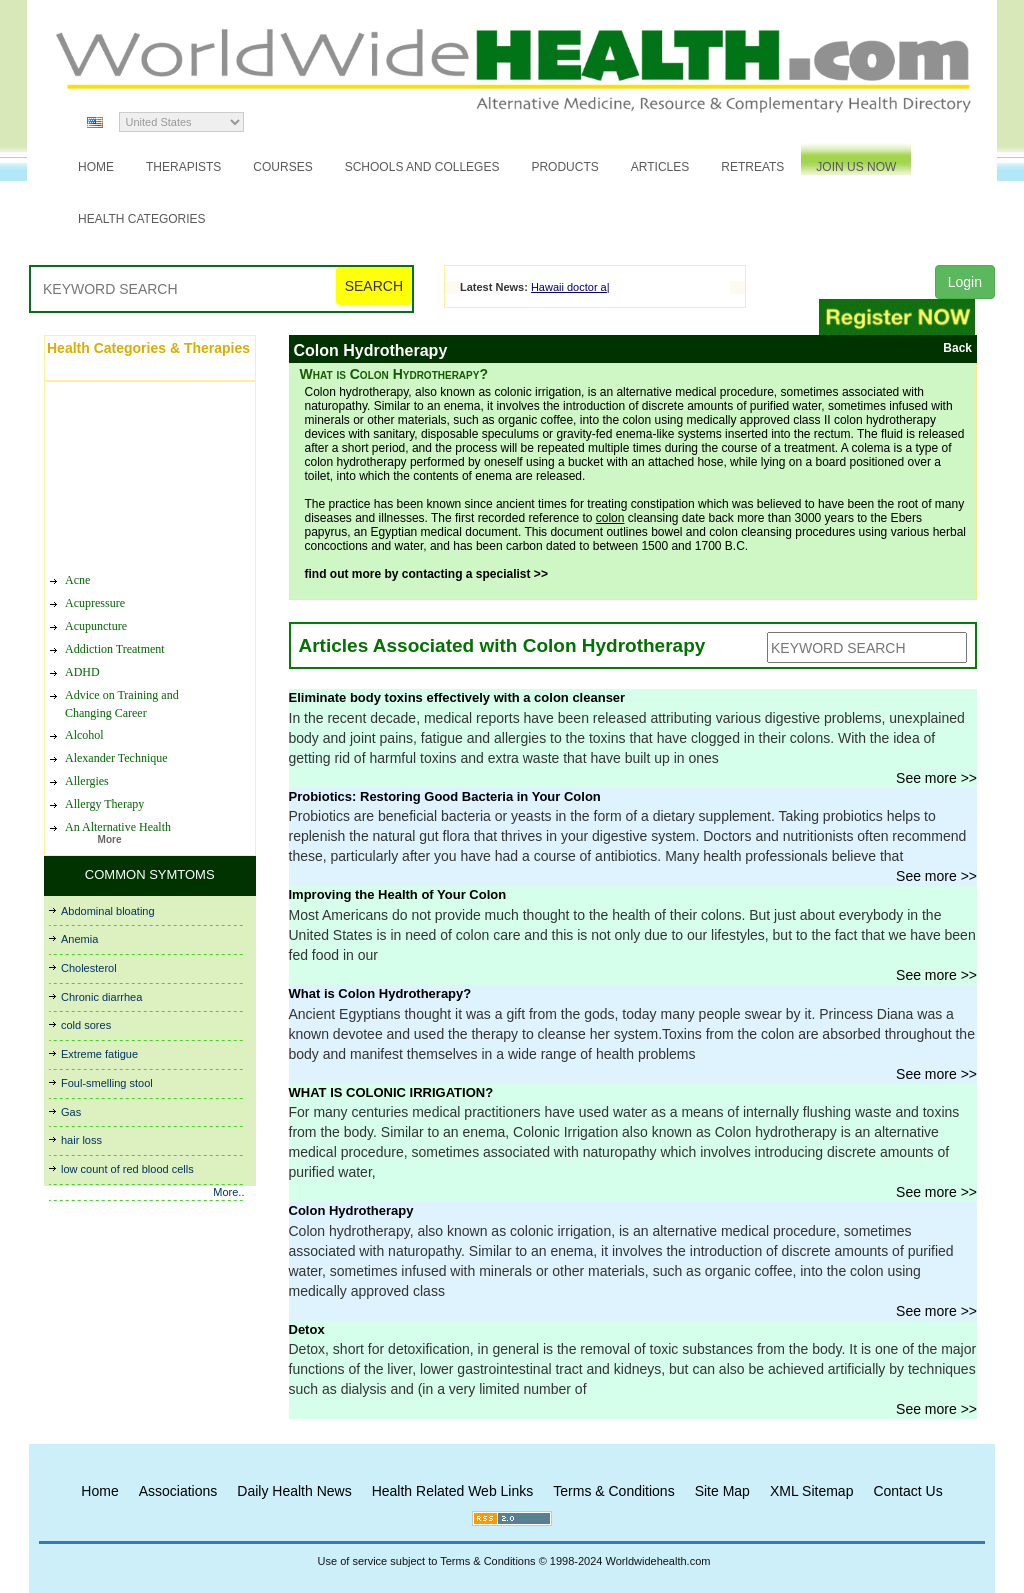 The image size is (1024, 1593). What do you see at coordinates (108, 911) in the screenshot?
I see `Abdominal bloating` at bounding box center [108, 911].